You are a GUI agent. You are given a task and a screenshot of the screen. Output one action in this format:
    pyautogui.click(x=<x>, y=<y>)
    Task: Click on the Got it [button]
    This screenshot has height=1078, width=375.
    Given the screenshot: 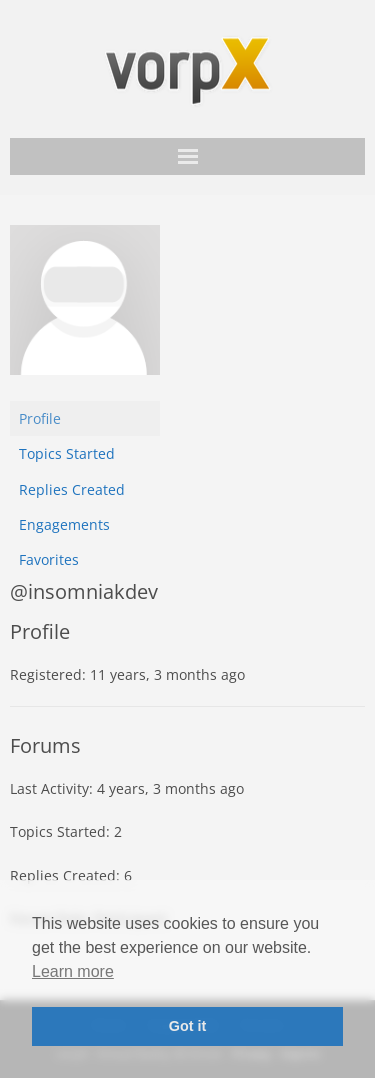 What is the action you would take?
    pyautogui.click(x=188, y=1026)
    